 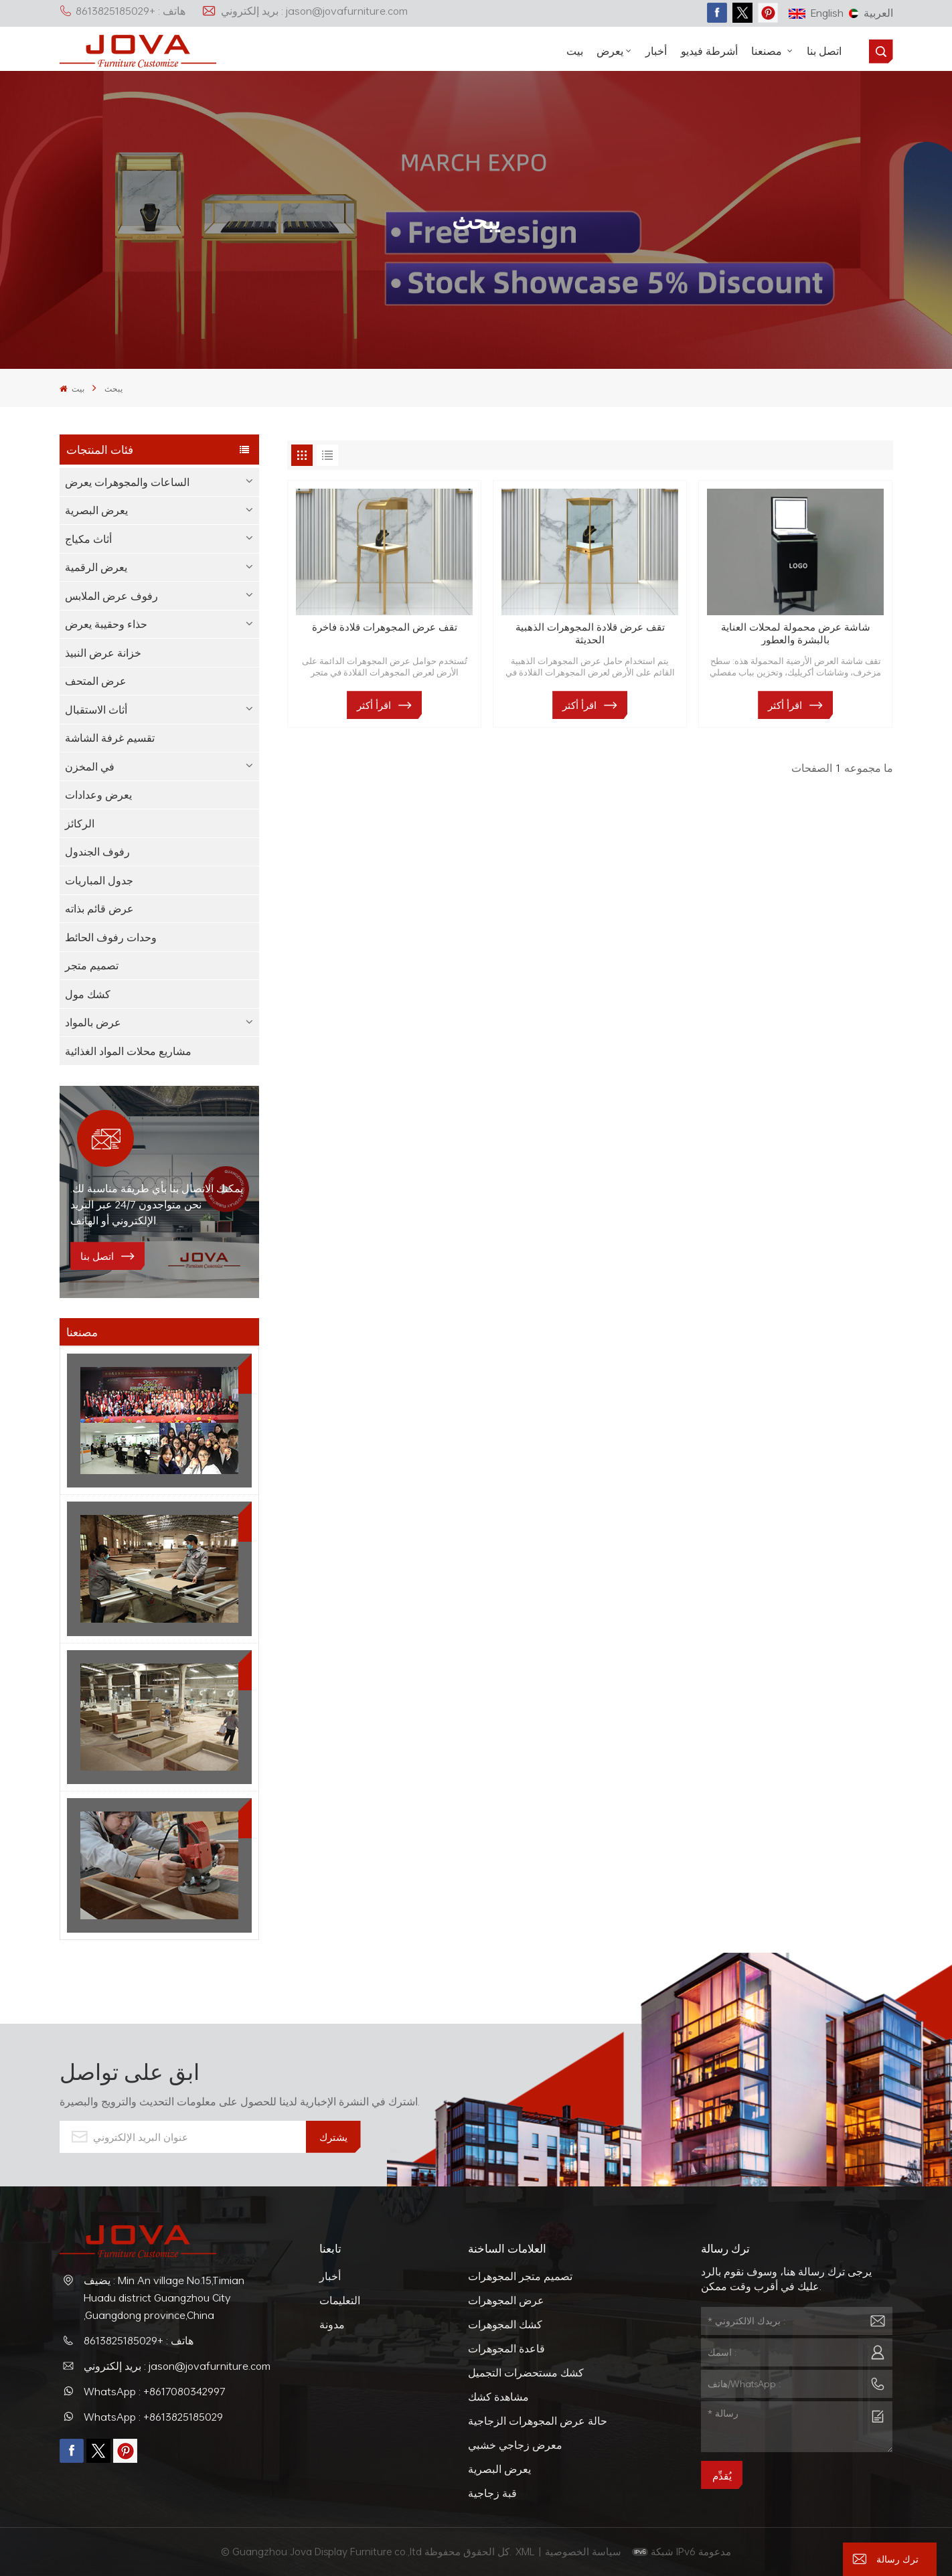 What do you see at coordinates (122, 11) in the screenshot?
I see `هاتف : +8613825185029` at bounding box center [122, 11].